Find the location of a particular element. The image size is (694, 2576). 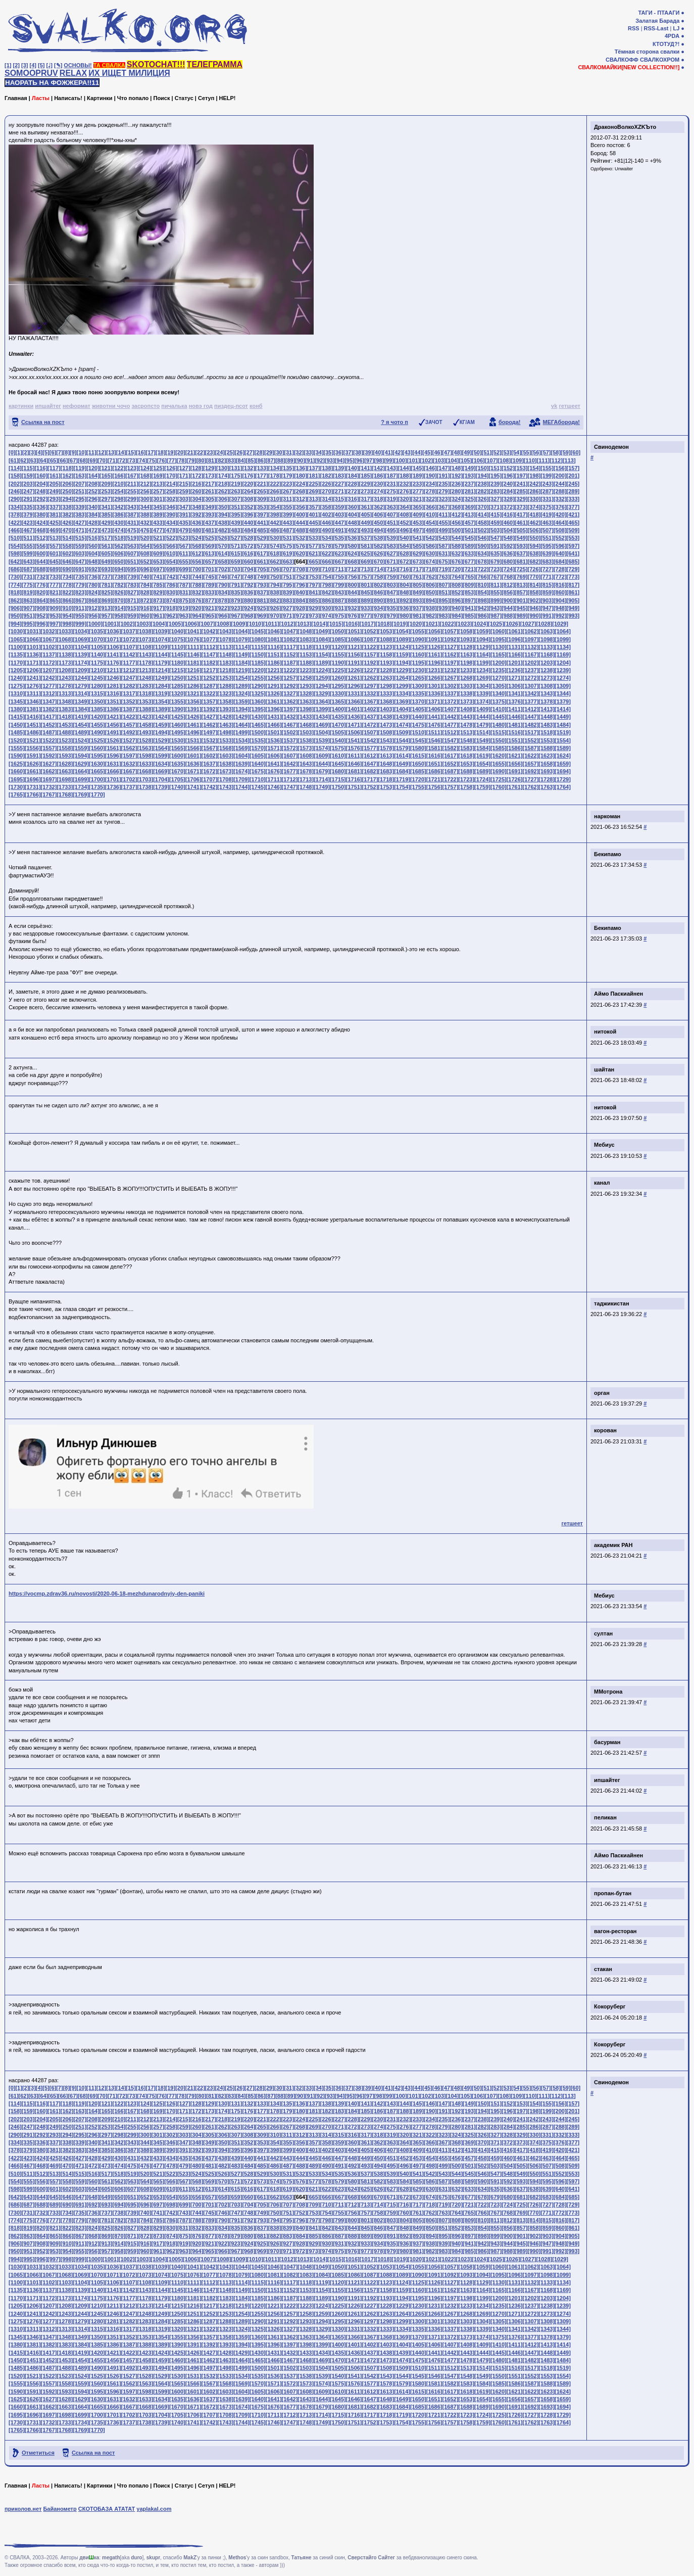

[1730] is located at coordinates (17, 787).